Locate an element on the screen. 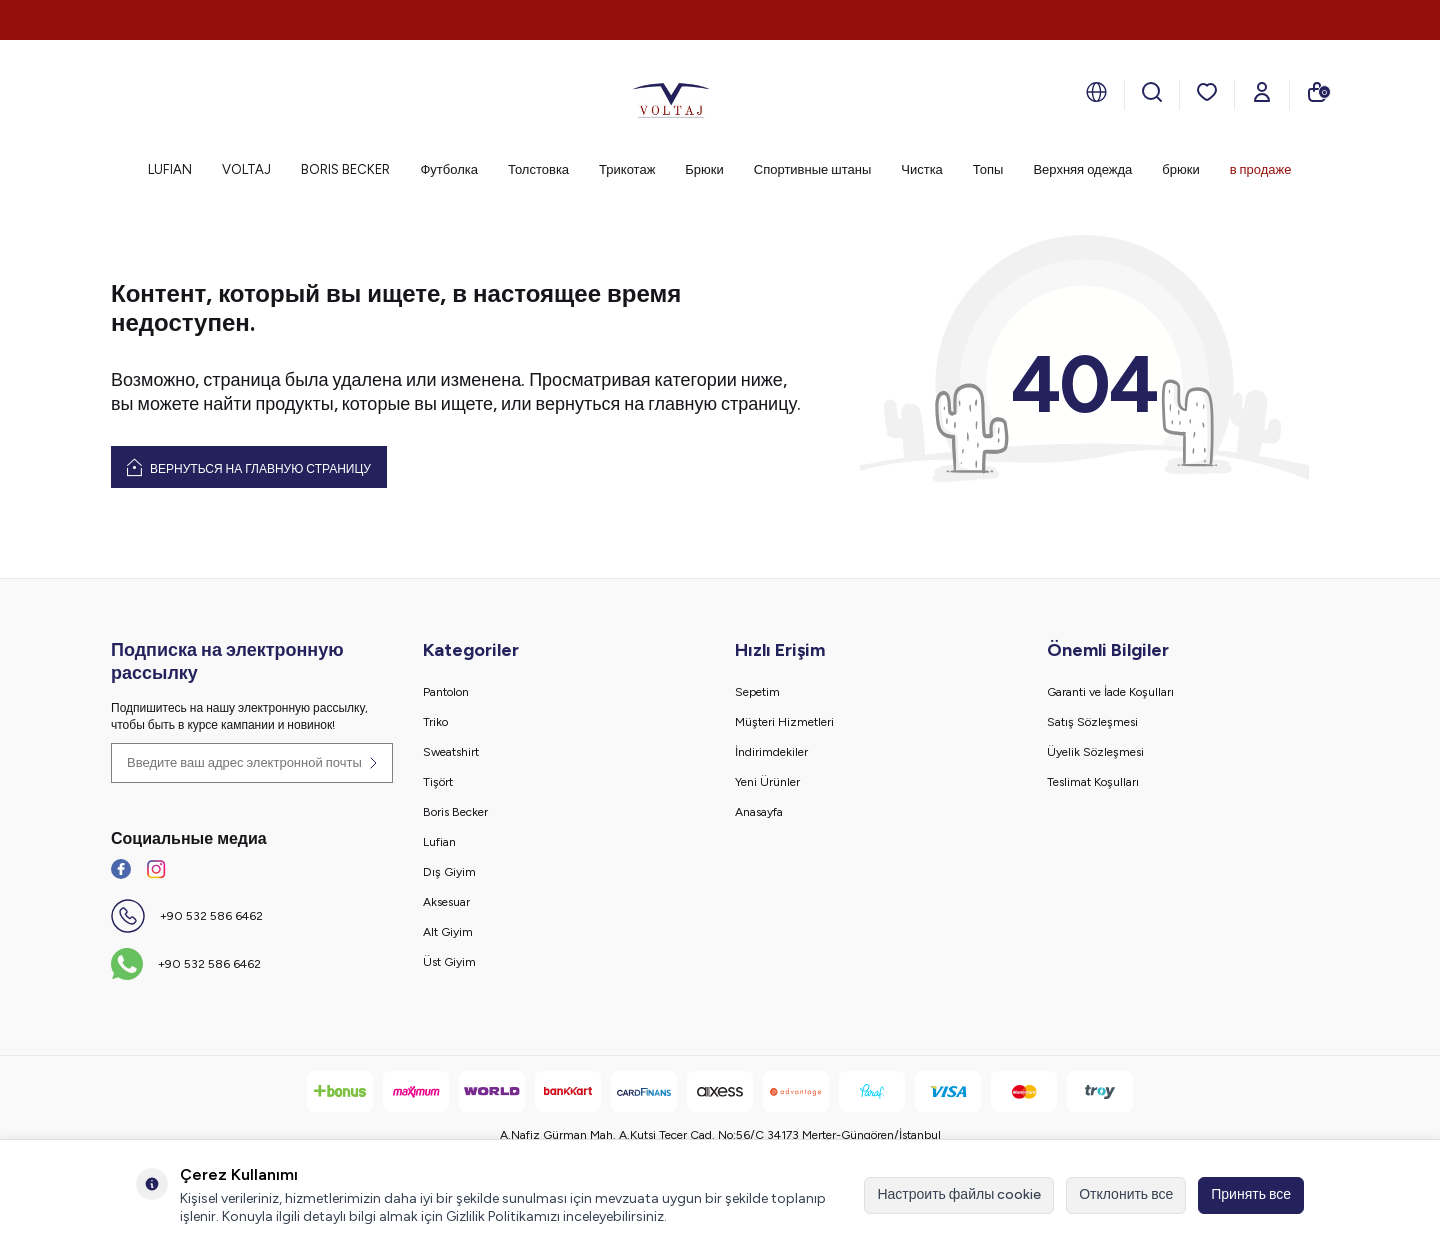 This screenshot has width=1440, height=1251. LUFIAN is located at coordinates (170, 169).